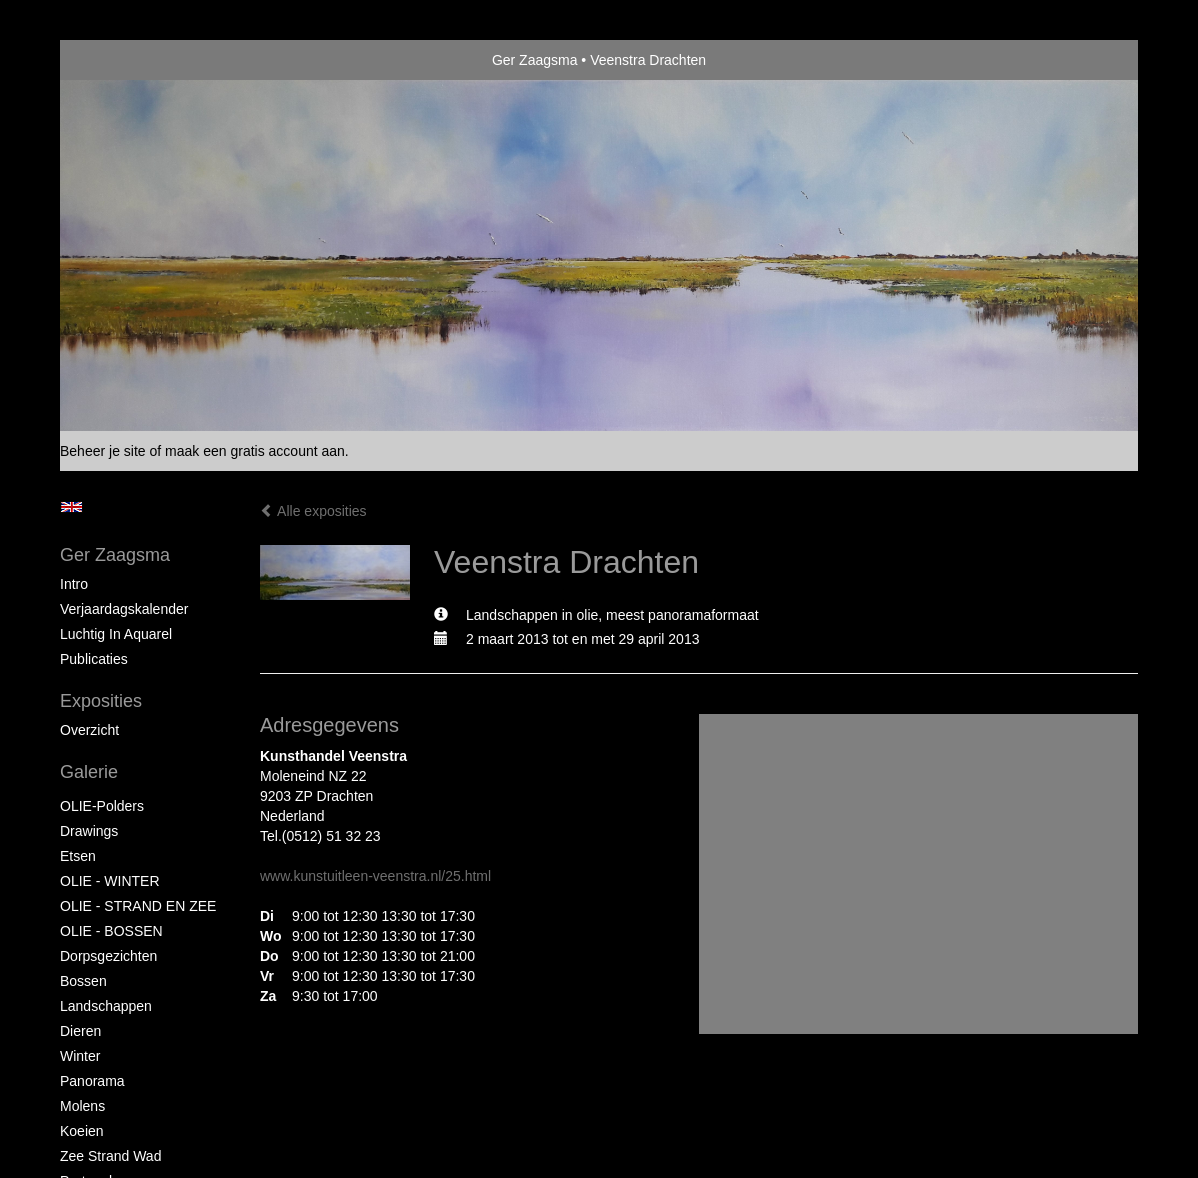 Image resolution: width=1198 pixels, height=1178 pixels. Describe the element at coordinates (78, 856) in the screenshot. I see `Etsen` at that location.